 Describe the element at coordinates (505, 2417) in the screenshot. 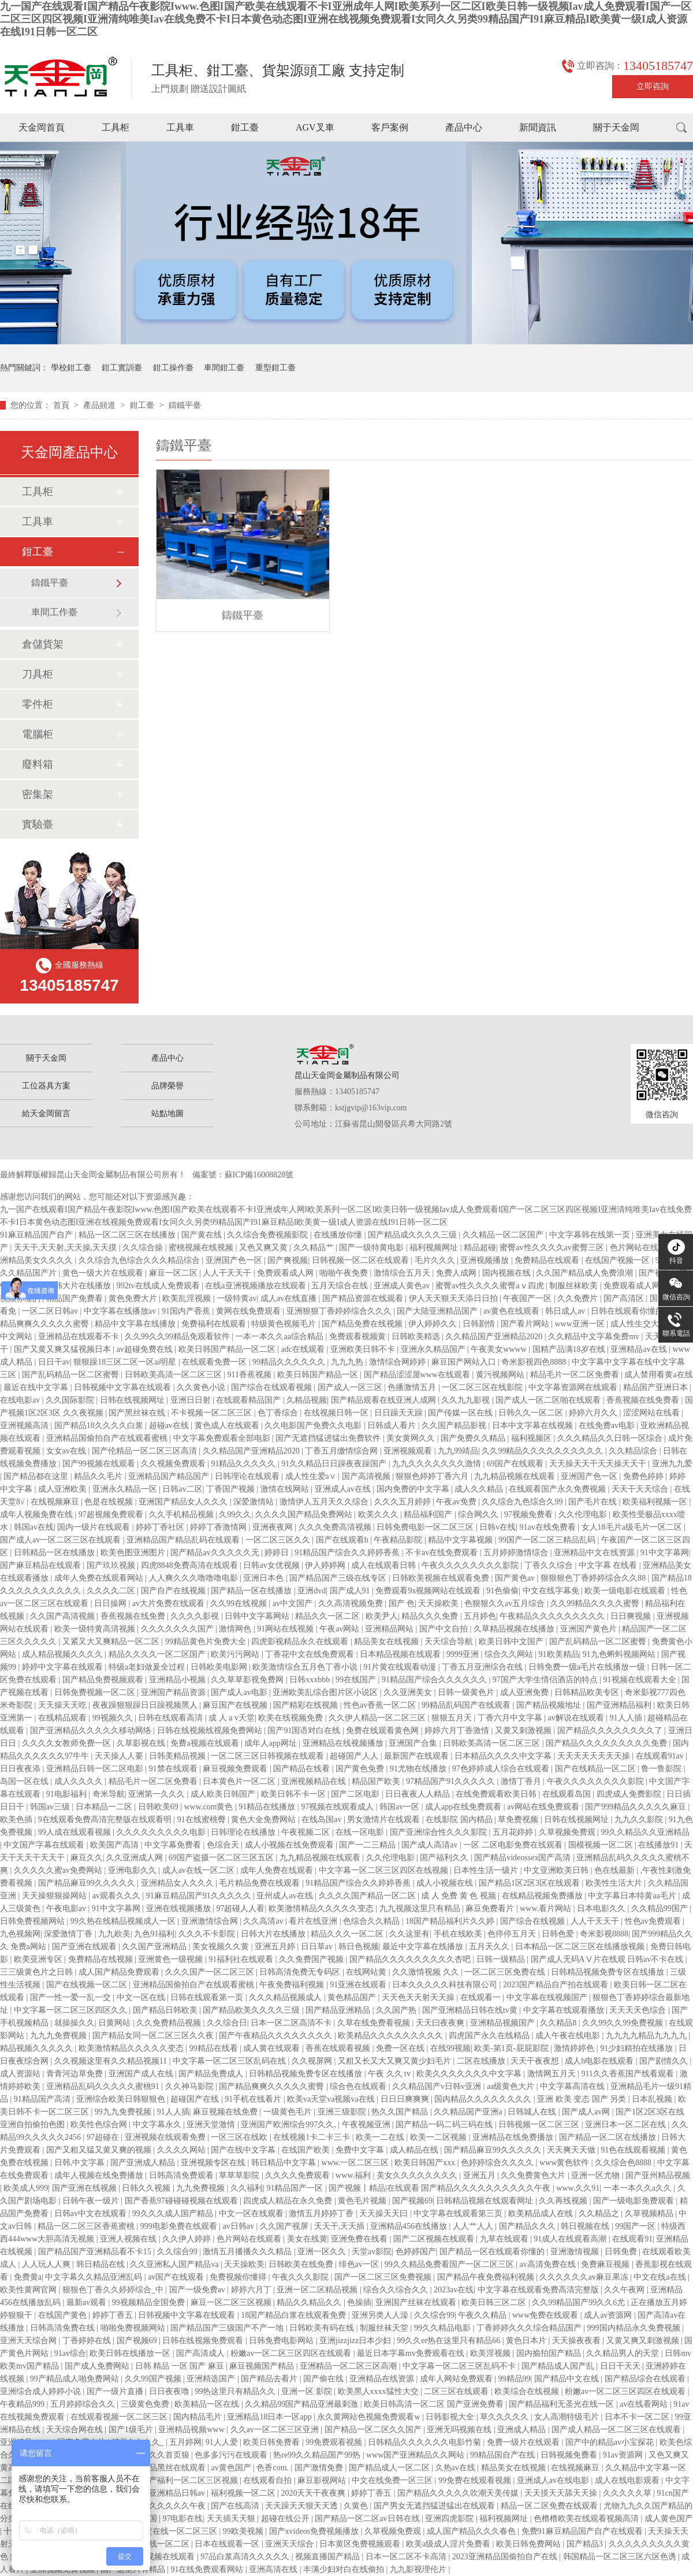

I see `草久久久久久` at that location.